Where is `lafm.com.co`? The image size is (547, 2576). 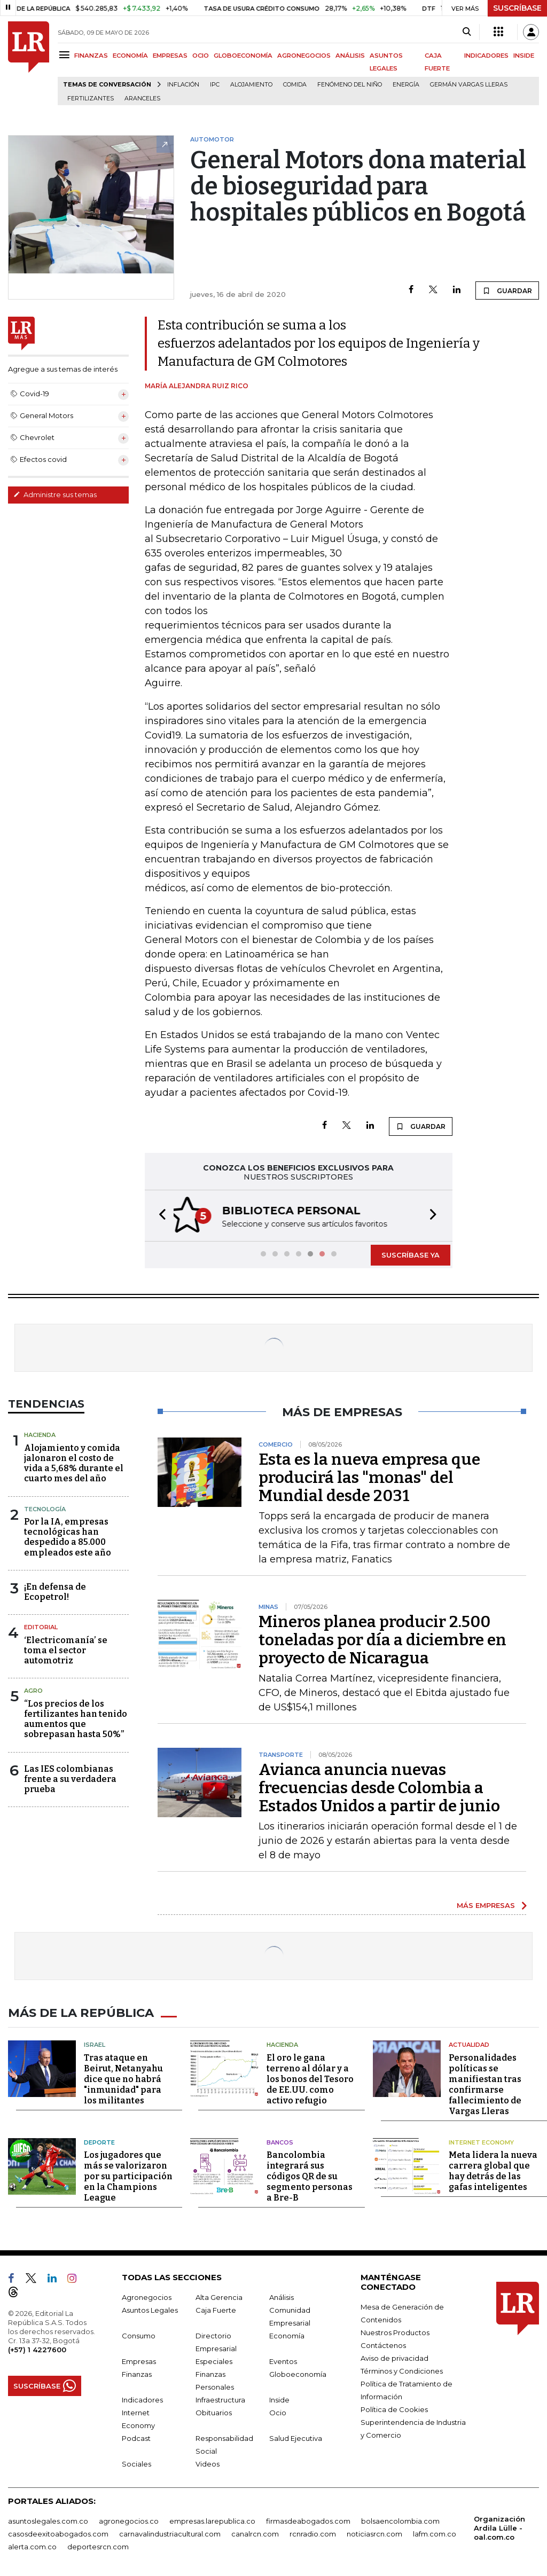 lafm.com.co is located at coordinates (434, 2531).